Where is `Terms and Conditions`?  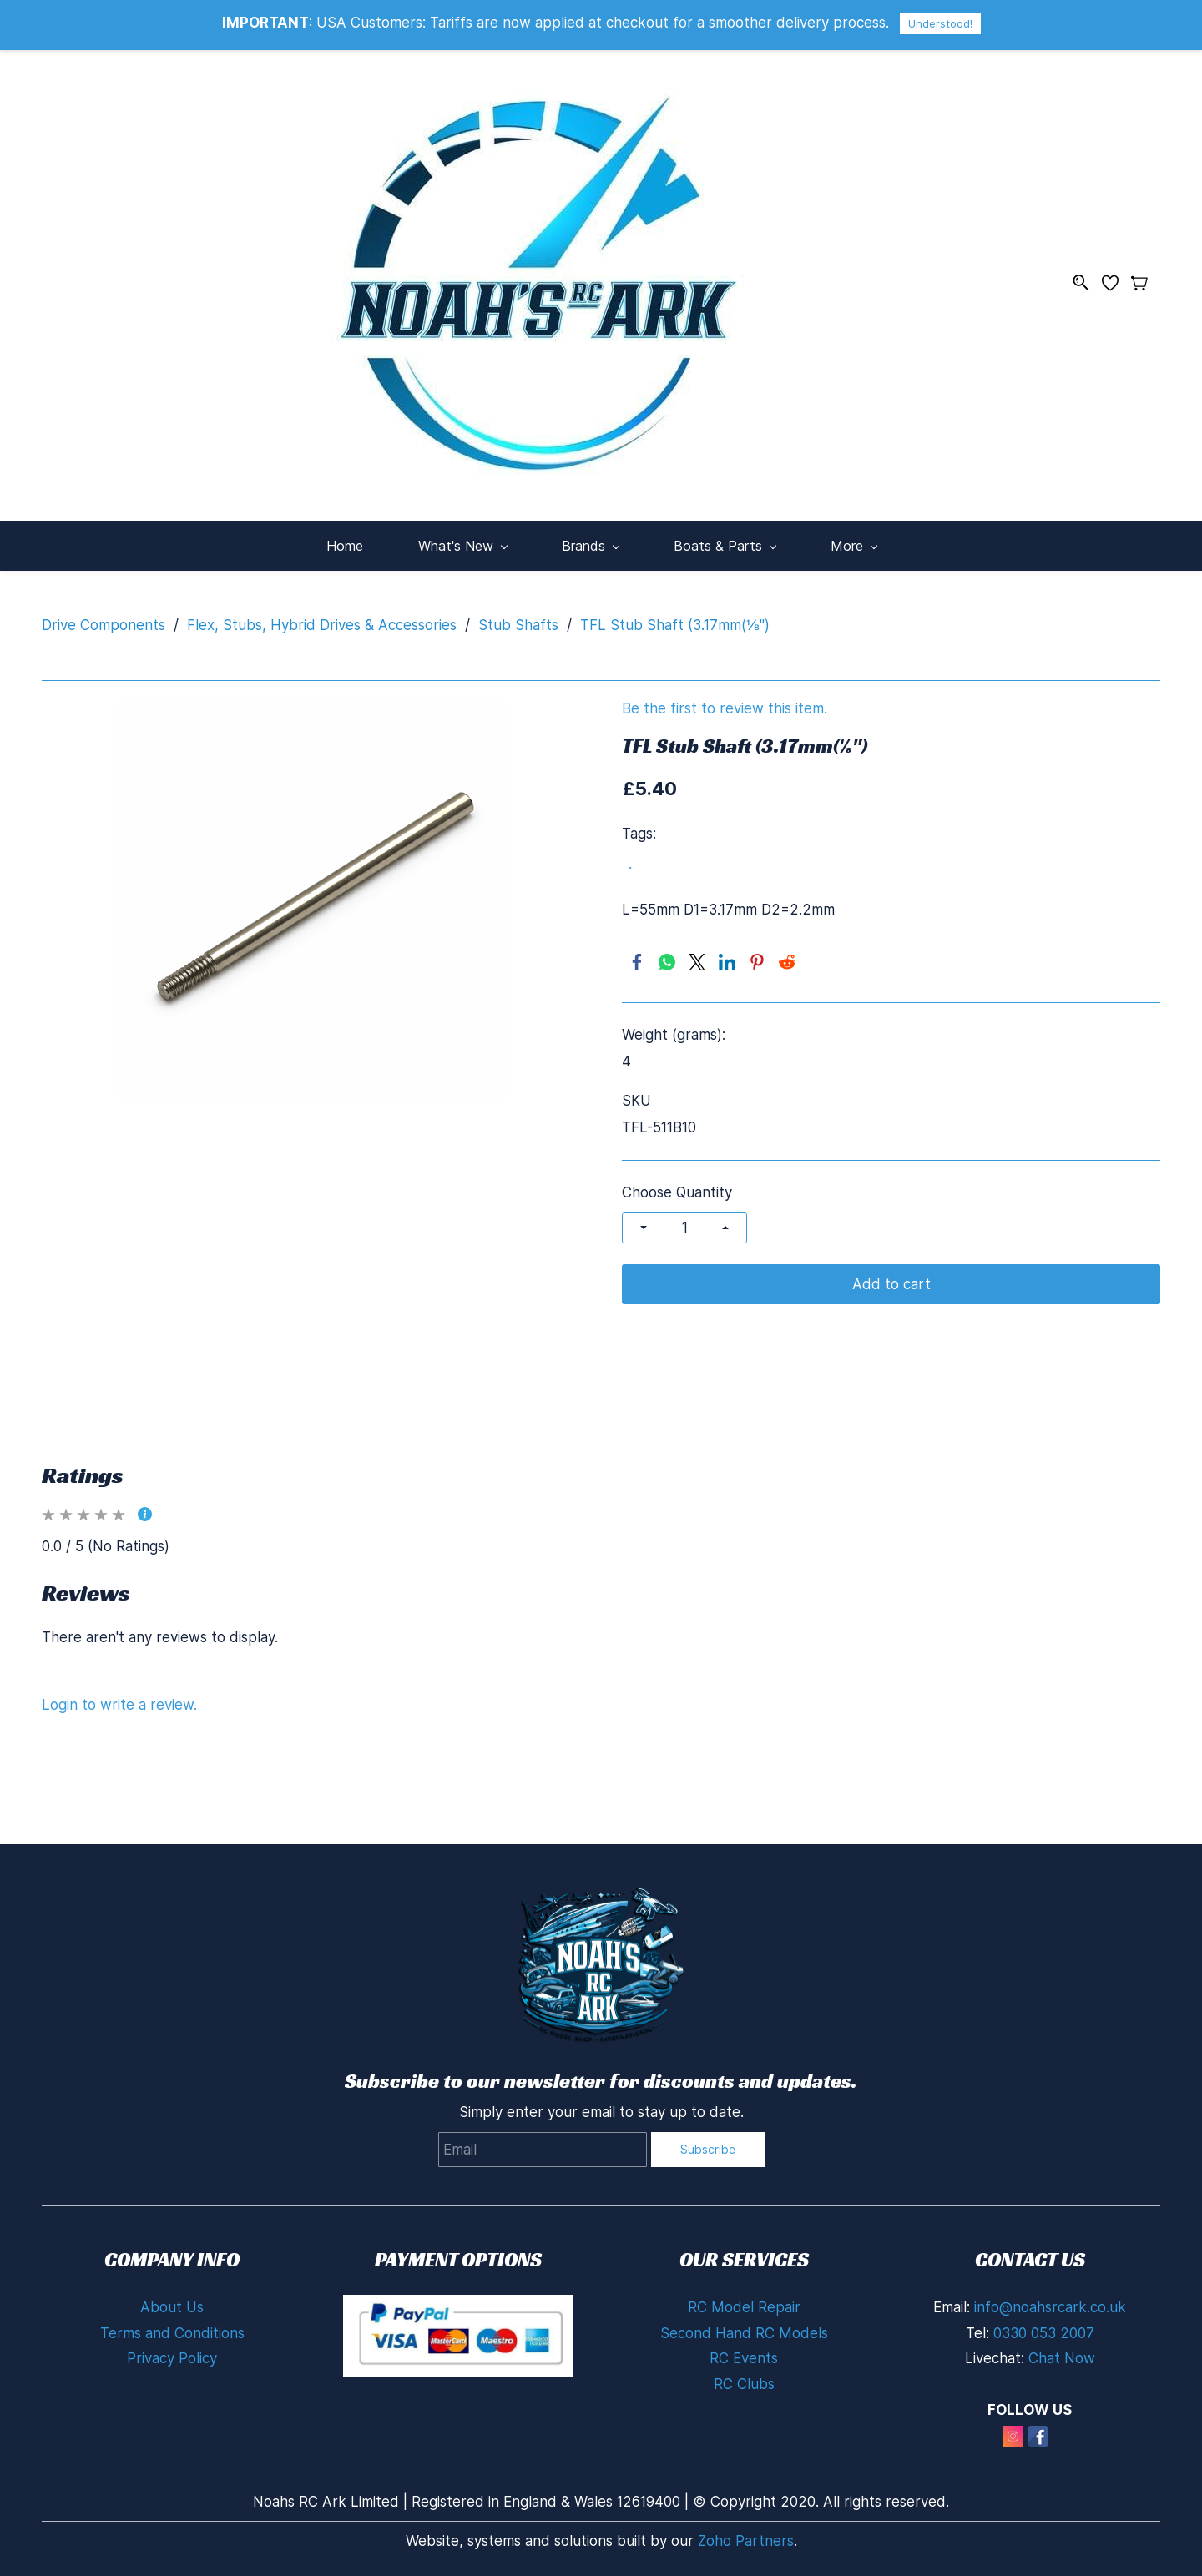
Terms and Conditions is located at coordinates (172, 2327).